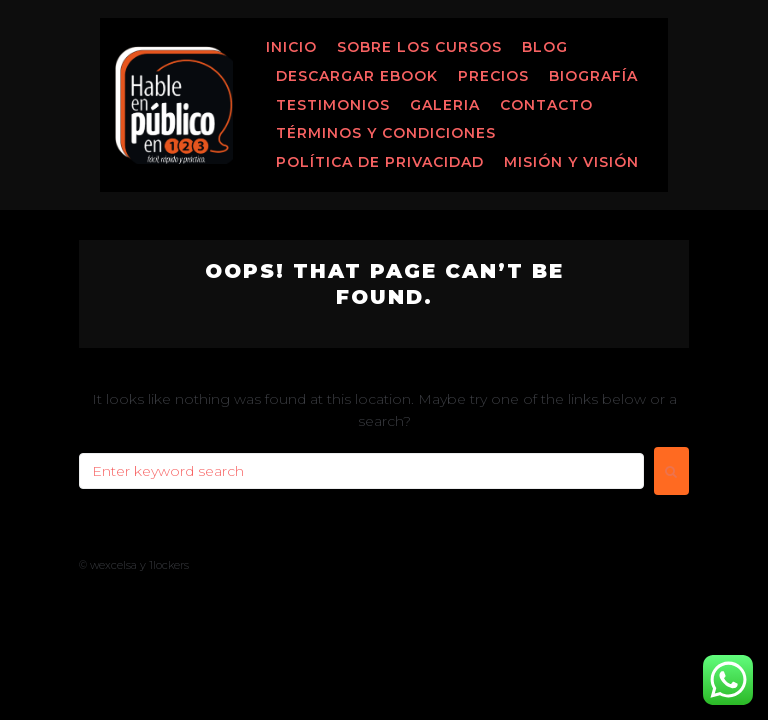 The image size is (768, 720). I want to click on Contacto, so click(546, 105).